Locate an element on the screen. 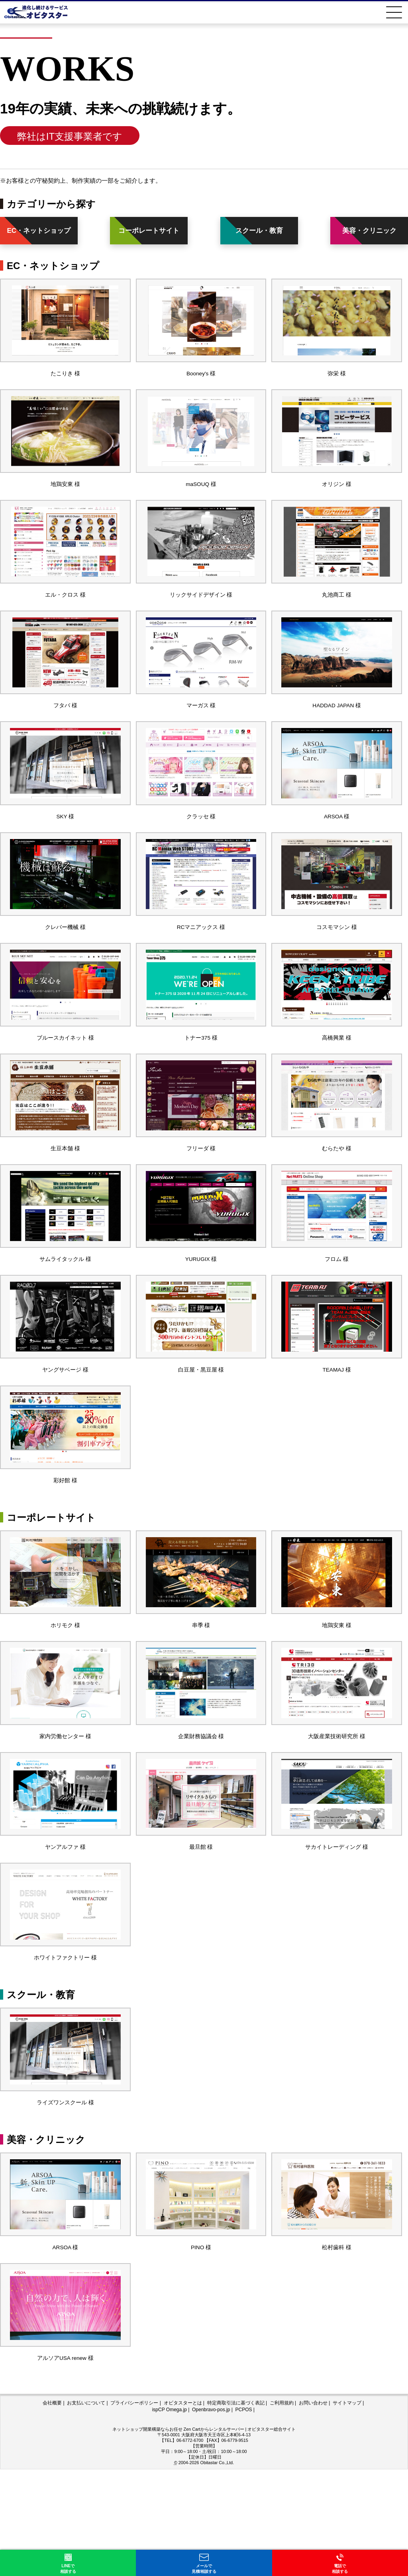 The image size is (408, 2576). SKY 様 is located at coordinates (65, 845).